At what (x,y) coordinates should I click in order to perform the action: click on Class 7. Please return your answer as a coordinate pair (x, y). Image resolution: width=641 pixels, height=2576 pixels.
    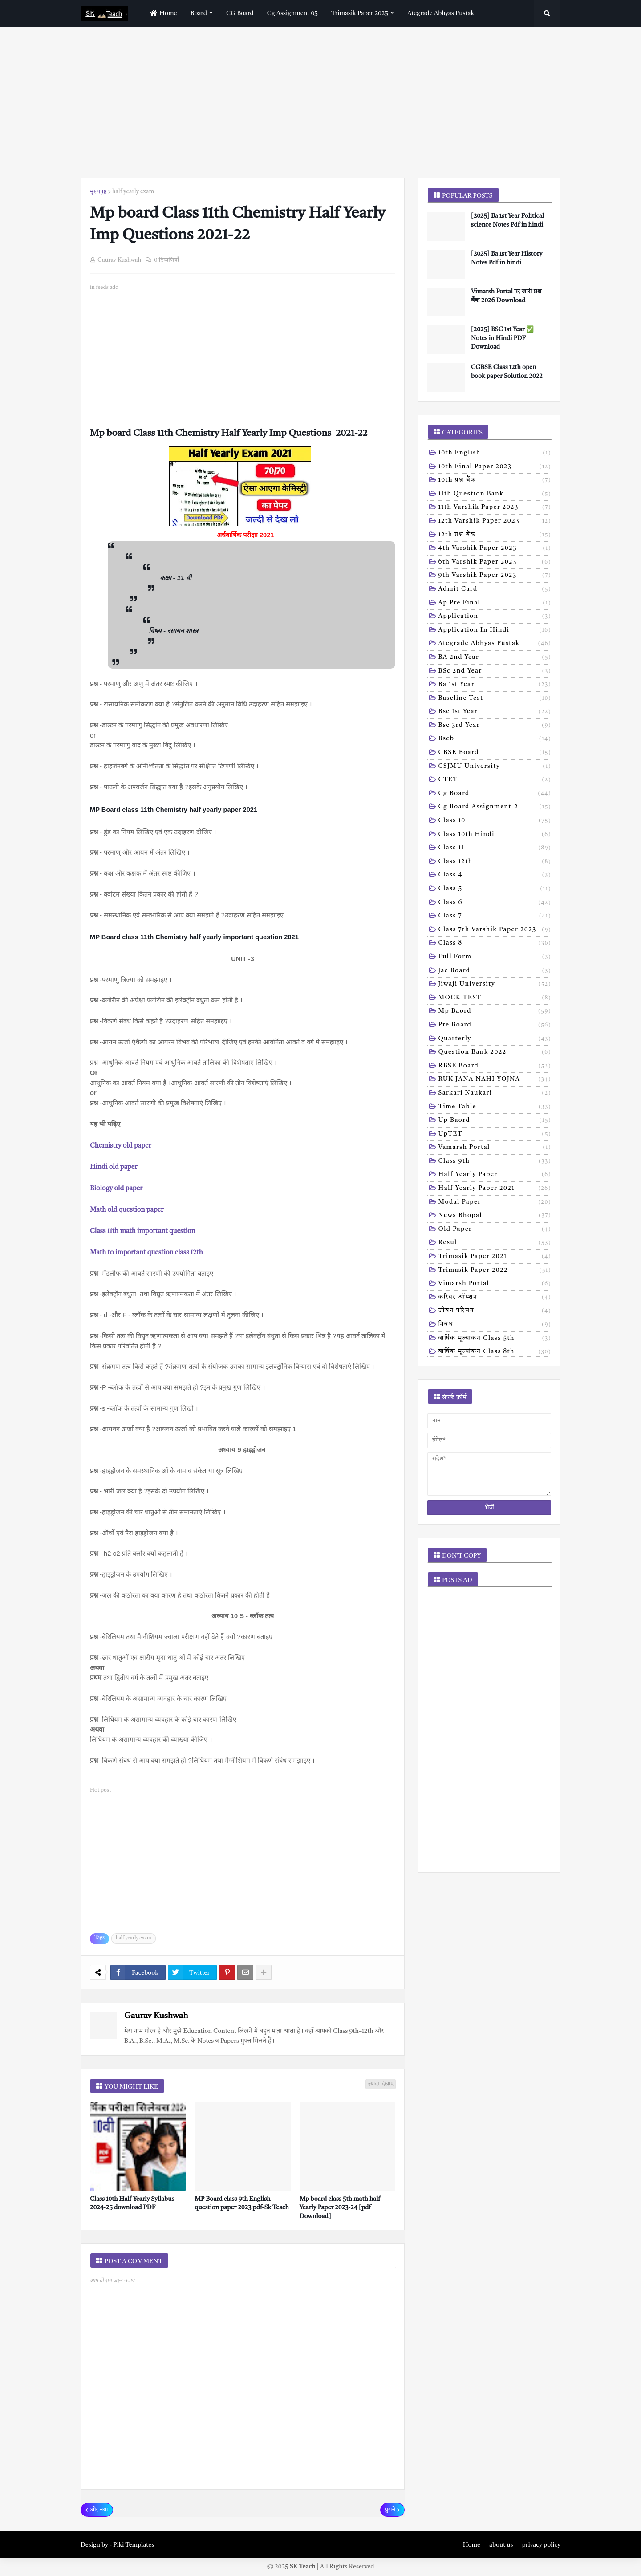
    Looking at the image, I should click on (495, 916).